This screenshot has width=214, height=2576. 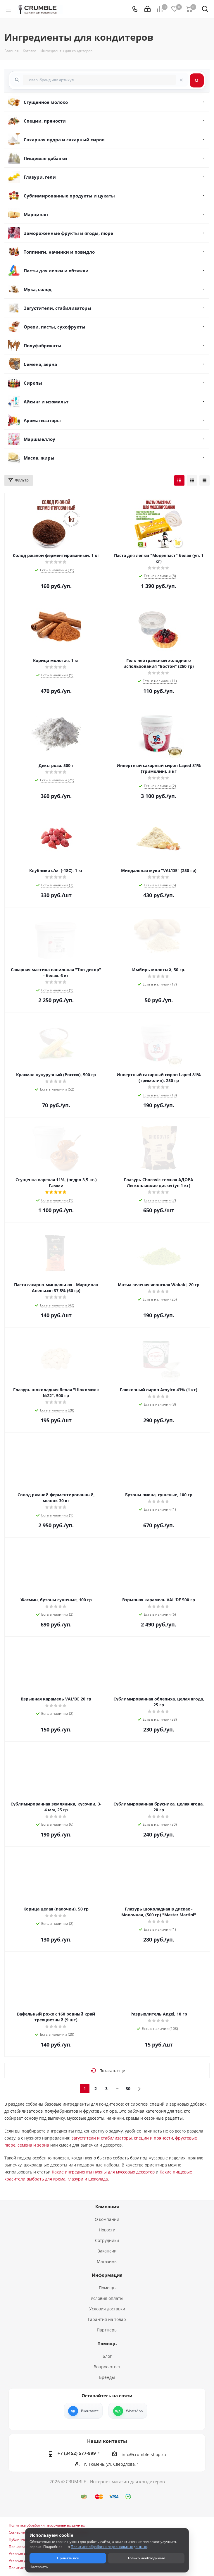 I want to click on +7 (3452) 577-999, so click(x=77, y=2453).